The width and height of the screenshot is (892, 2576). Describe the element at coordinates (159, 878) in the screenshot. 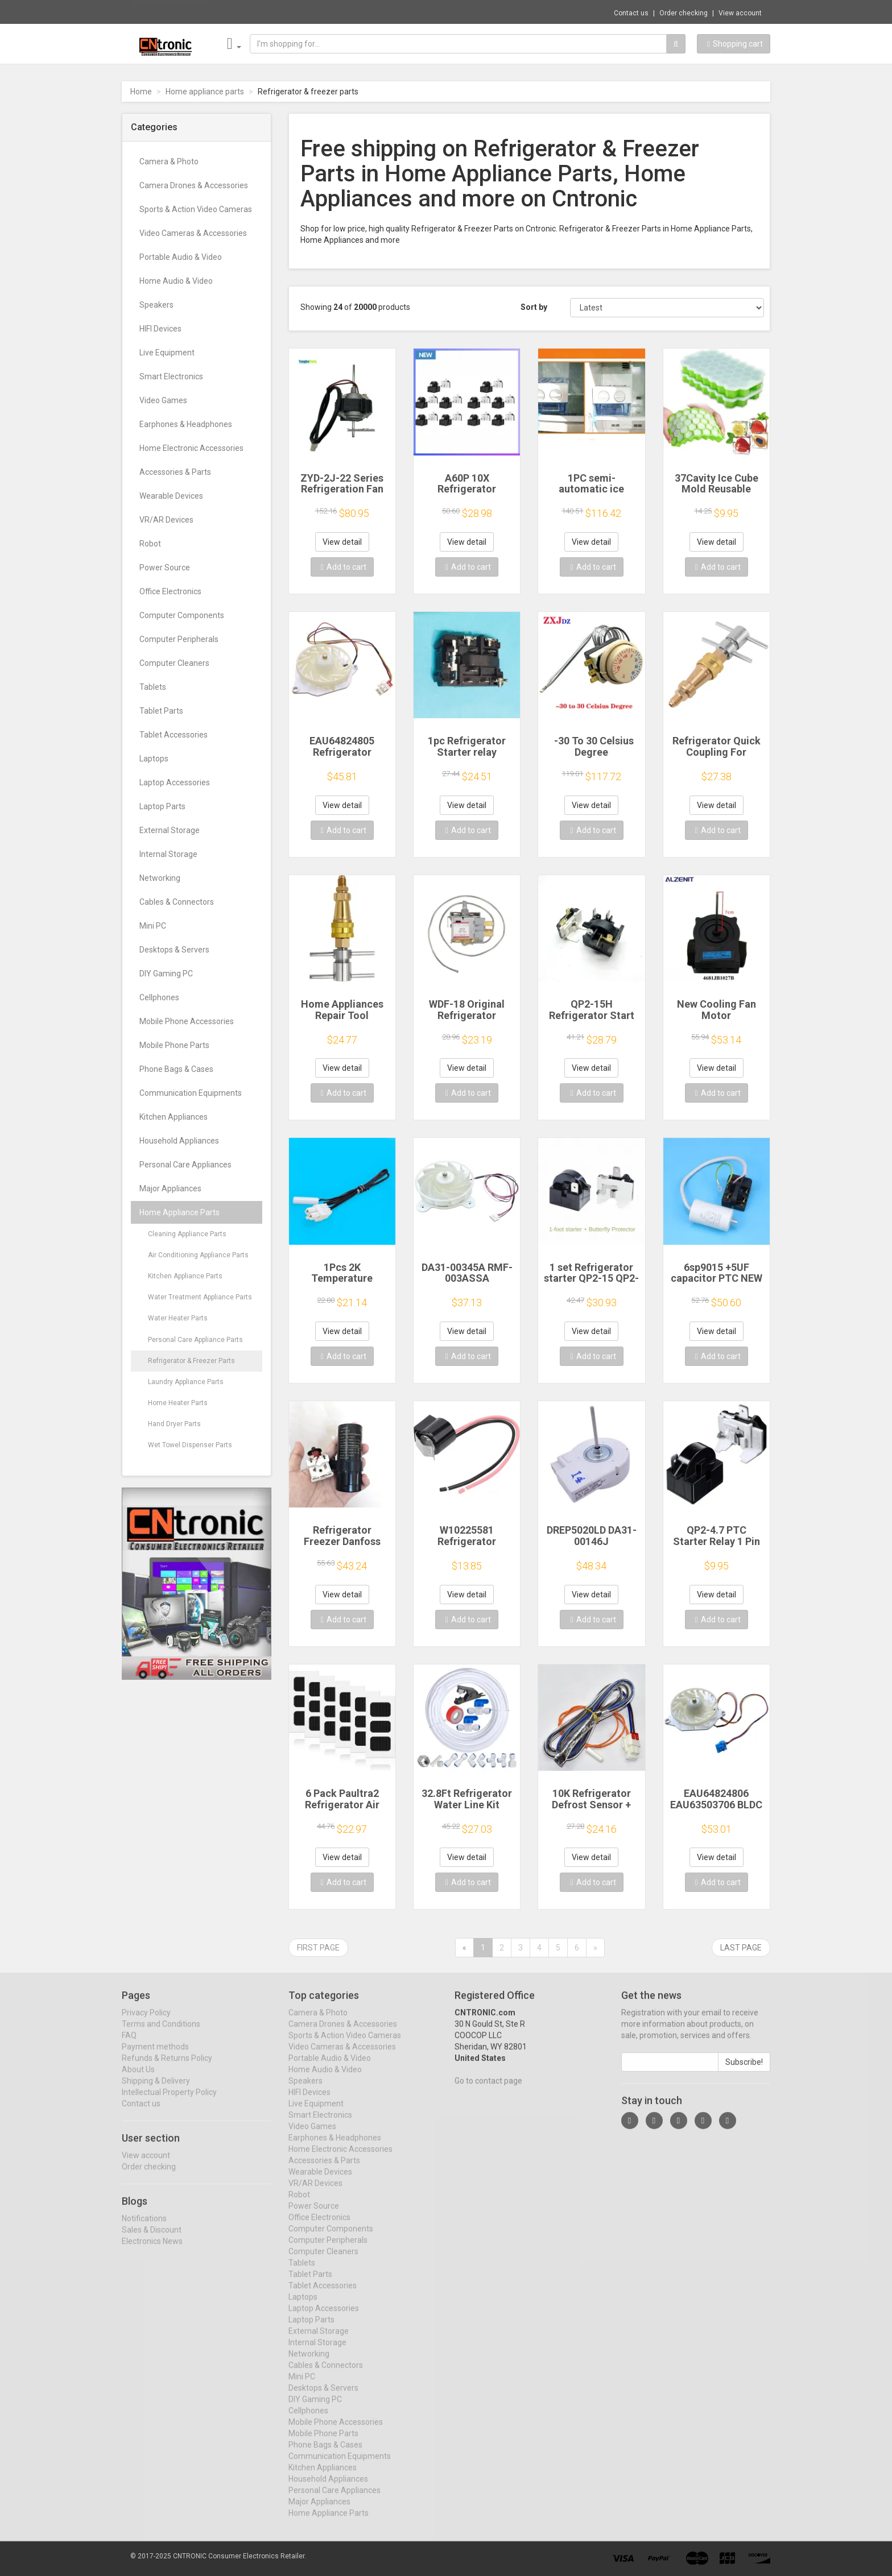

I see `Networking` at that location.